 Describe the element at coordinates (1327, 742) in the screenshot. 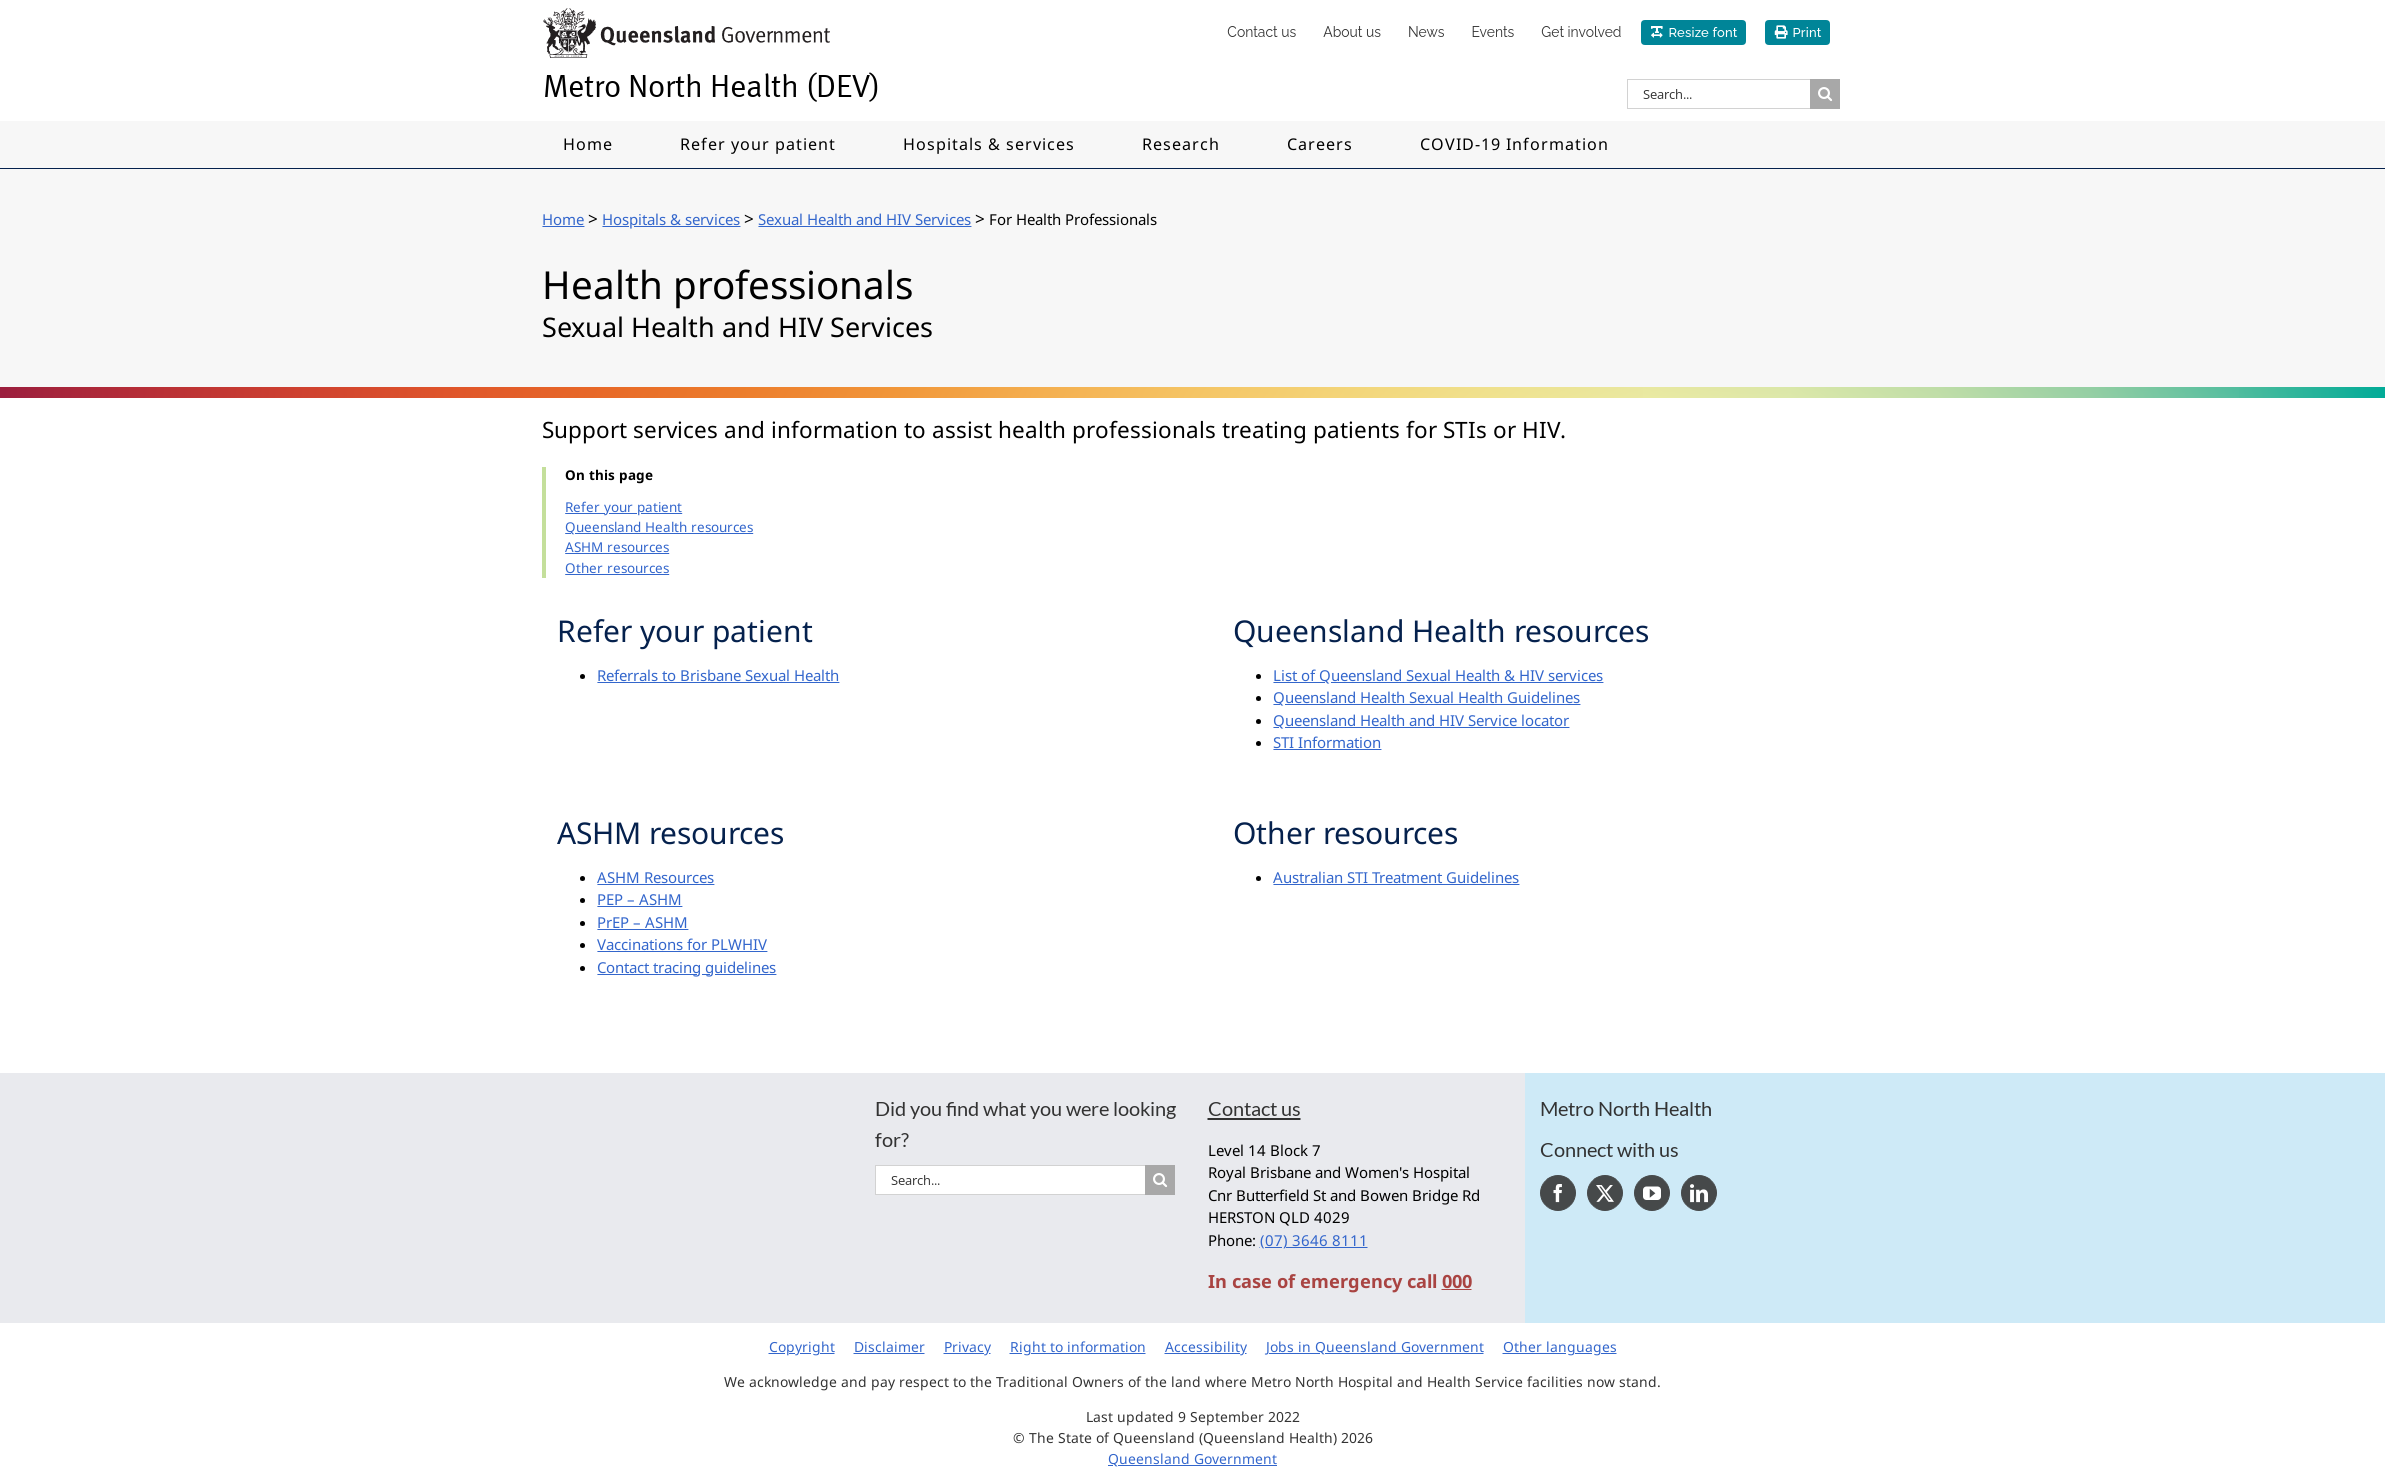

I see `STI Information` at that location.